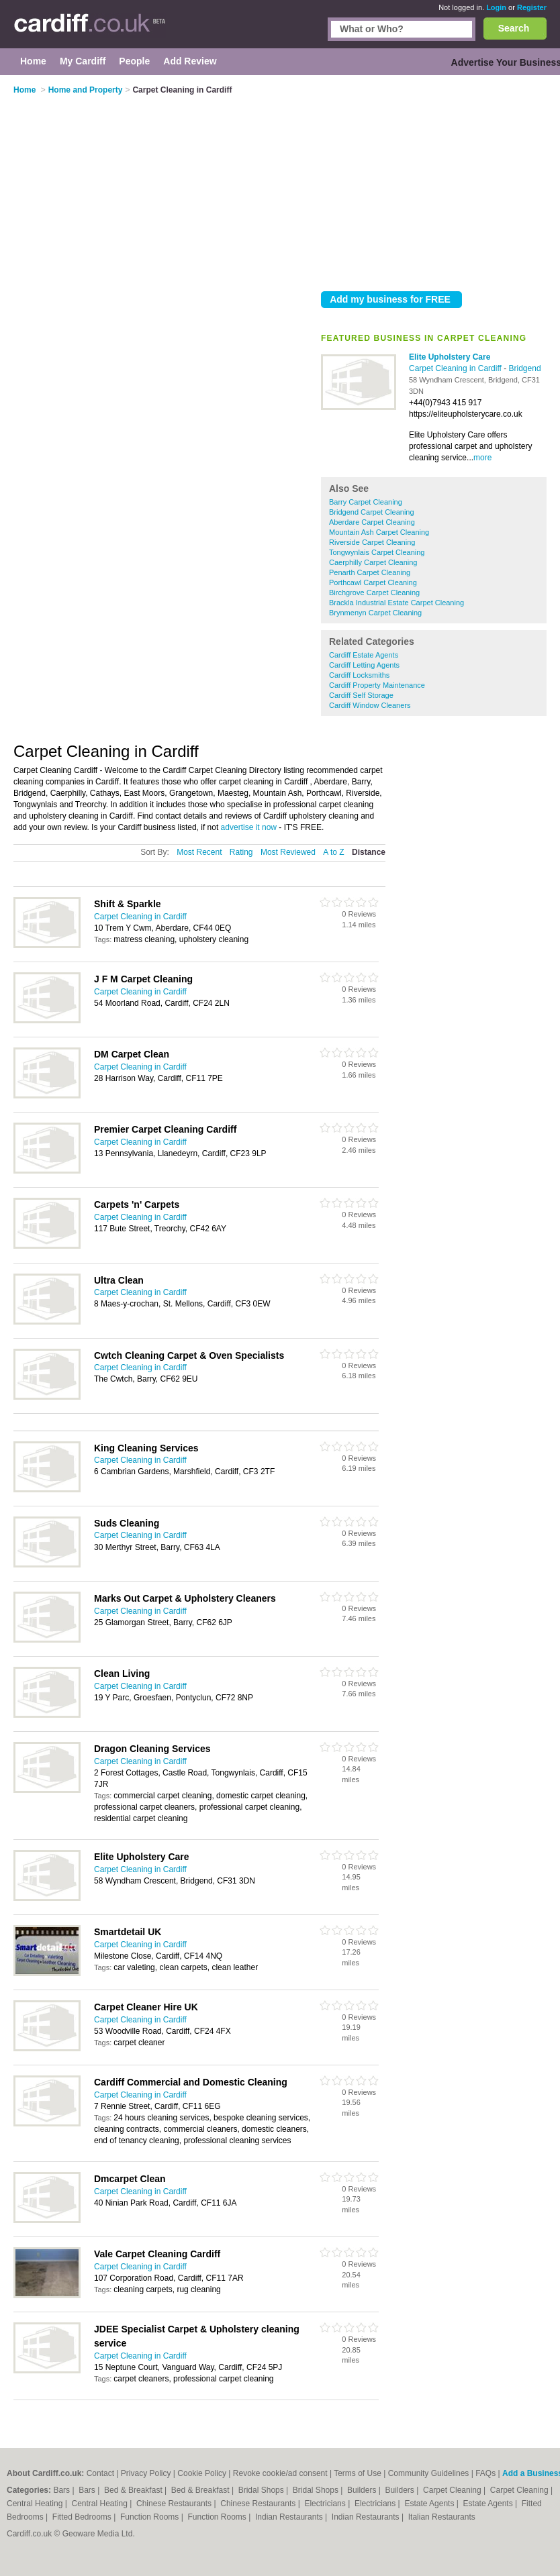  Describe the element at coordinates (373, 562) in the screenshot. I see `Caerphilly Carpet Cleaning` at that location.